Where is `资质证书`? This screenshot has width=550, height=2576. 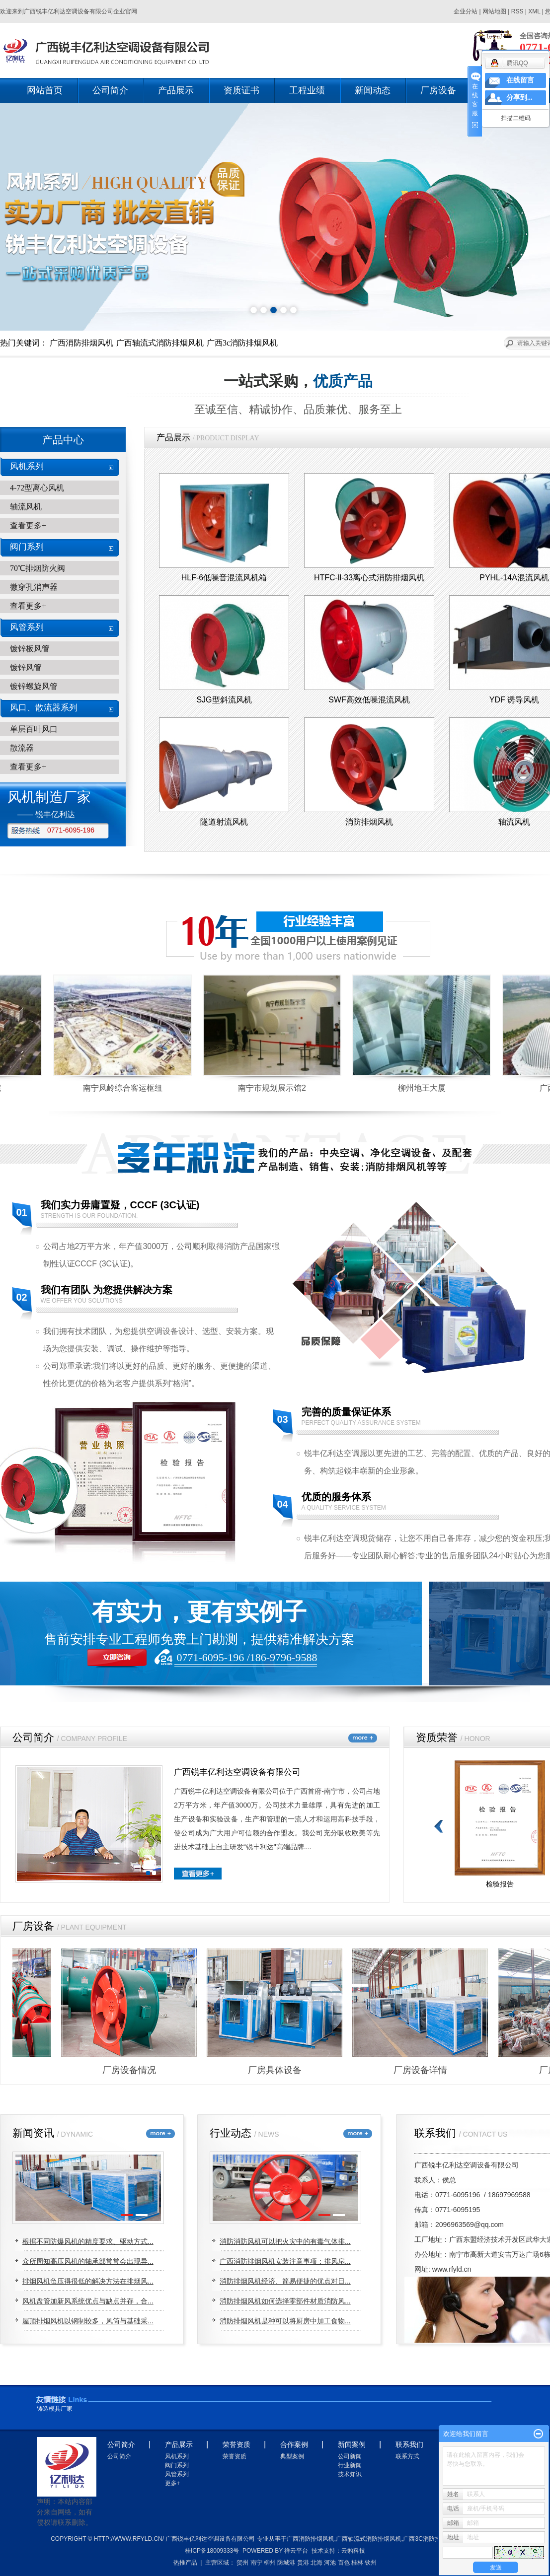 资质证书 is located at coordinates (241, 90).